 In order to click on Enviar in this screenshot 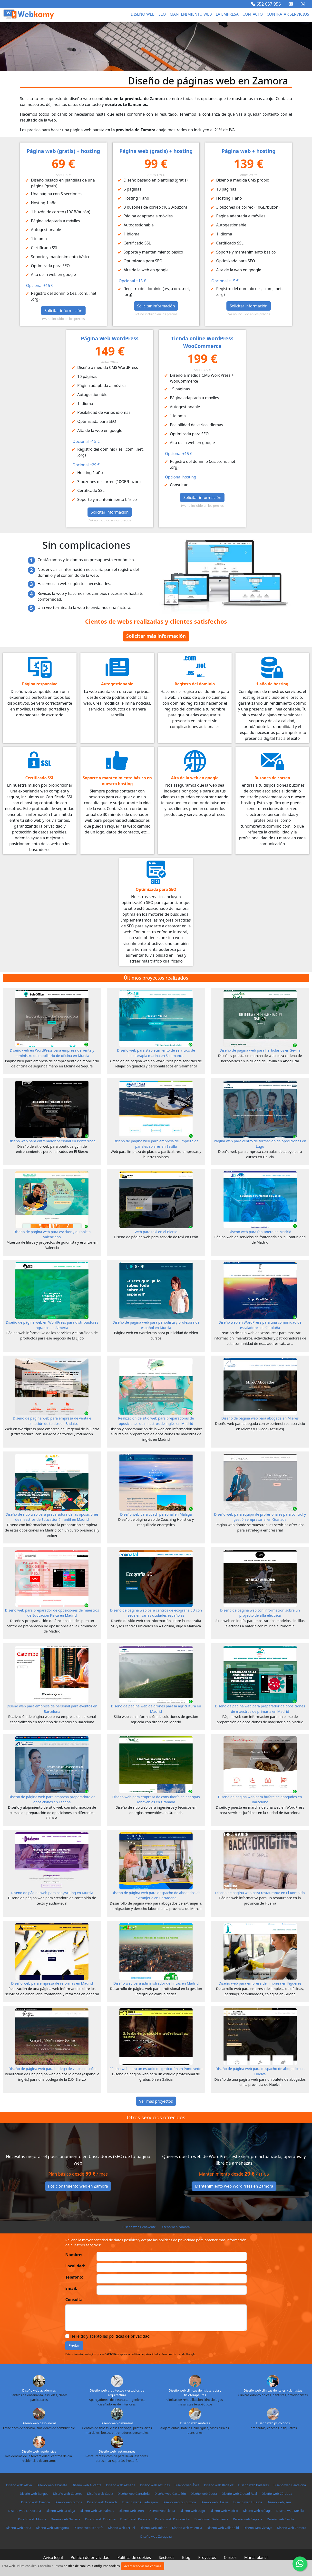, I will do `click(74, 2345)`.